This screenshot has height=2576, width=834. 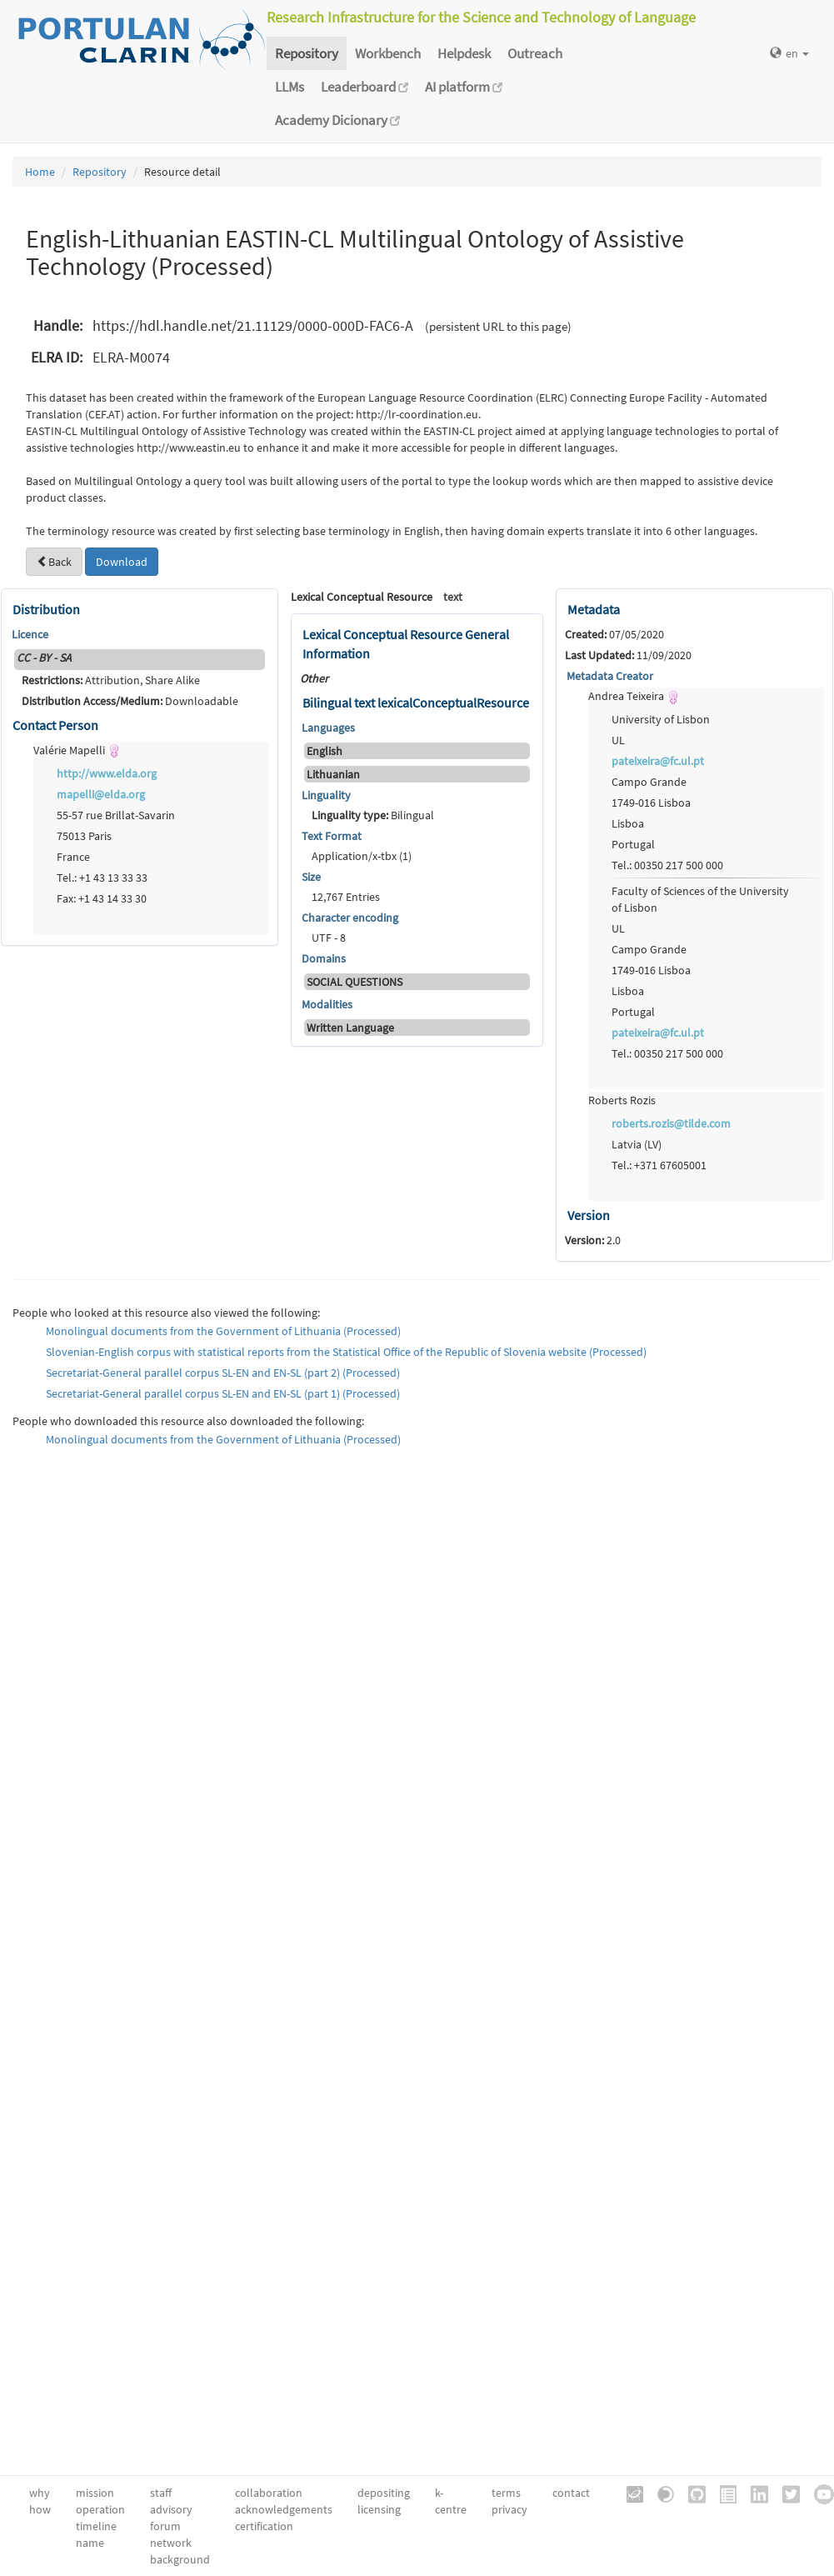 I want to click on Written Language, so click(x=350, y=1027).